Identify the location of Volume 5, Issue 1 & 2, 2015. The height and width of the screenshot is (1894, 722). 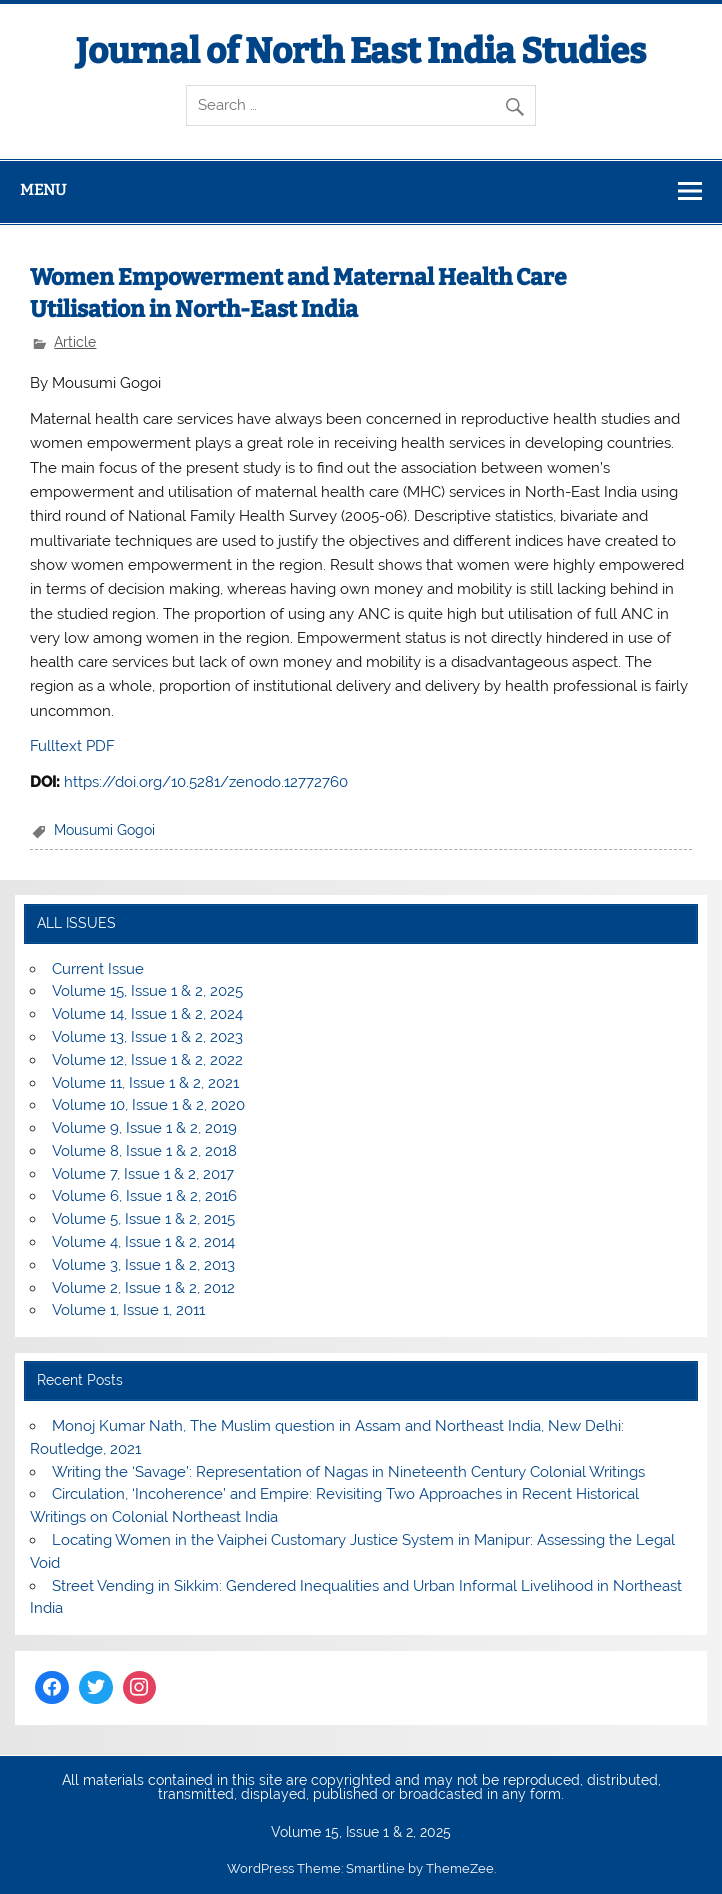
(143, 1219).